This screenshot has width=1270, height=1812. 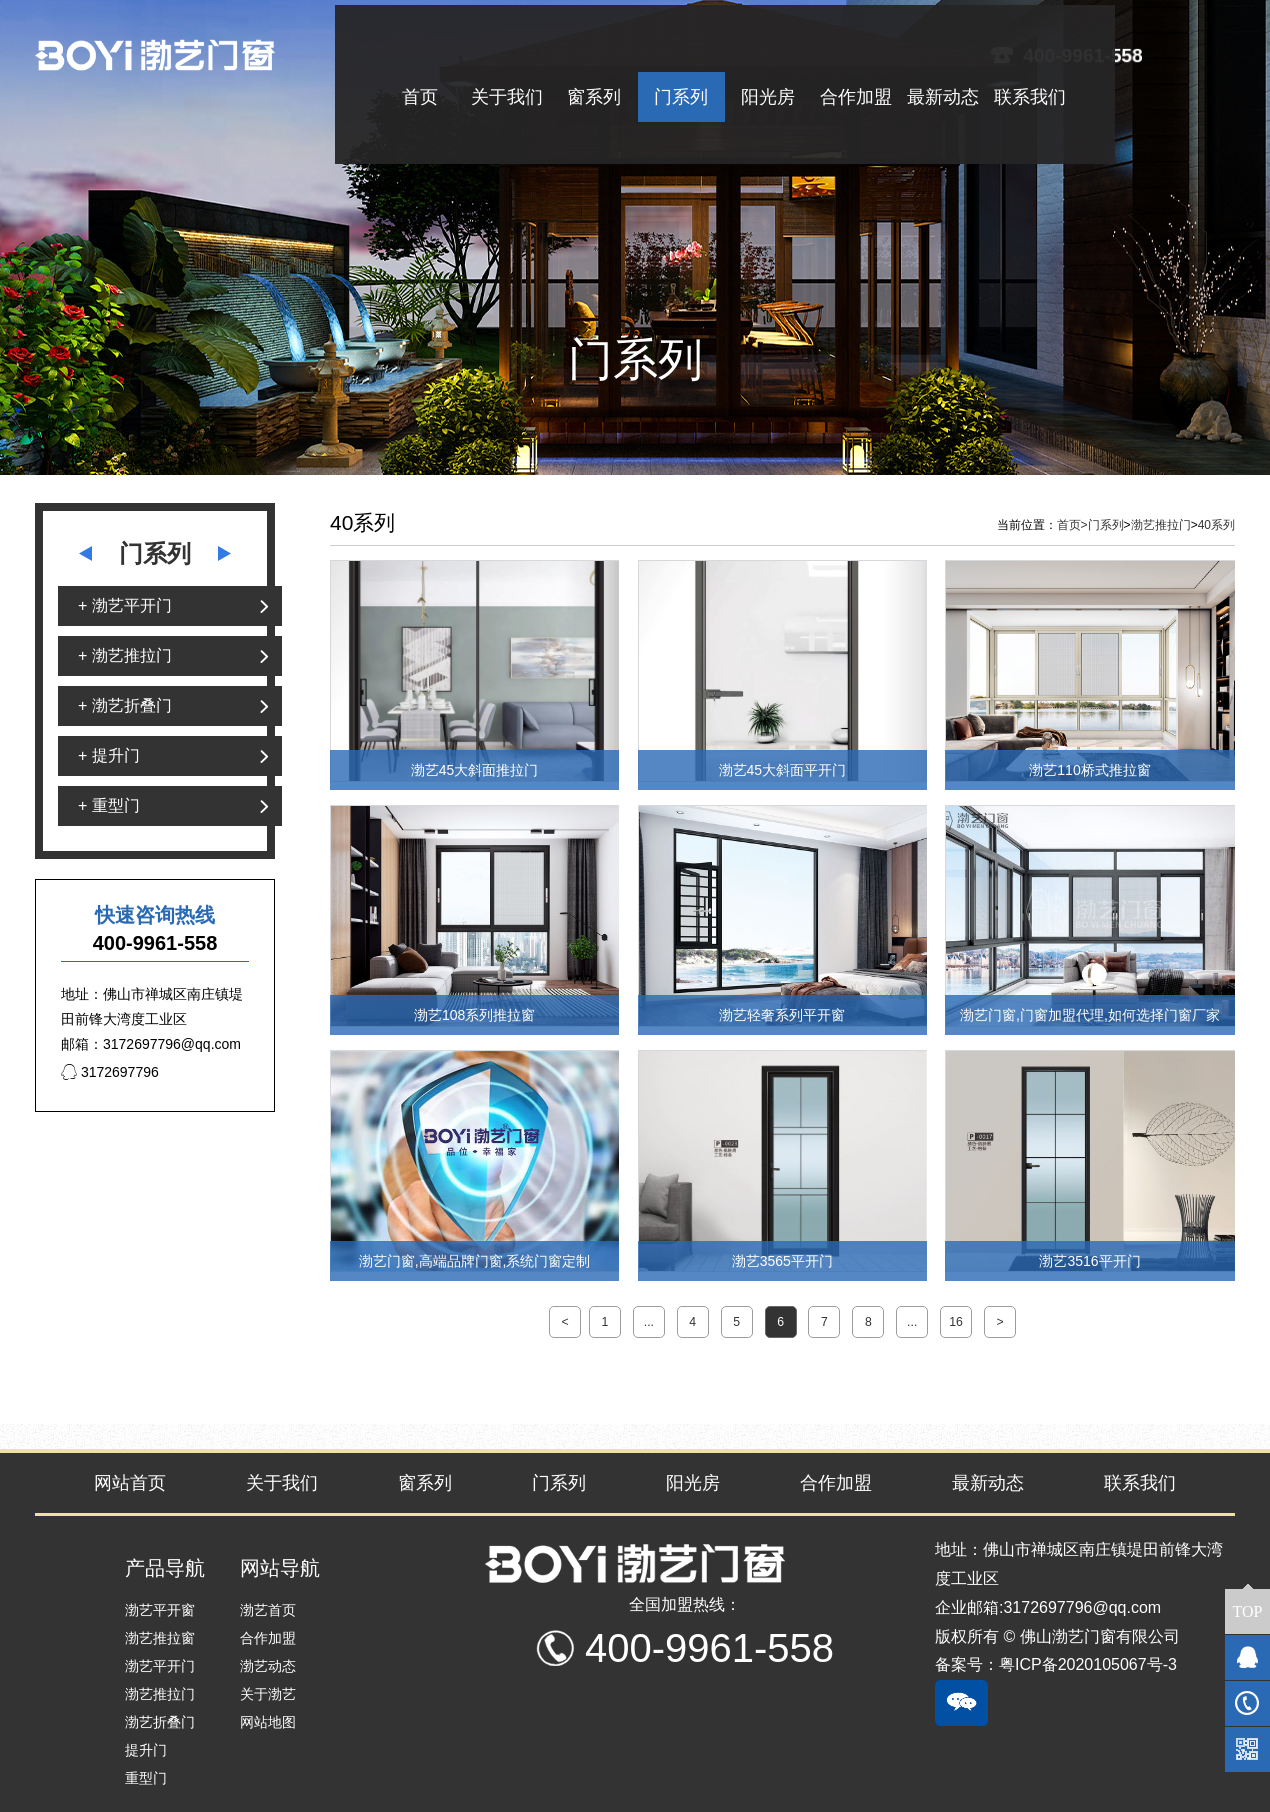 What do you see at coordinates (130, 1483) in the screenshot?
I see `网站首页` at bounding box center [130, 1483].